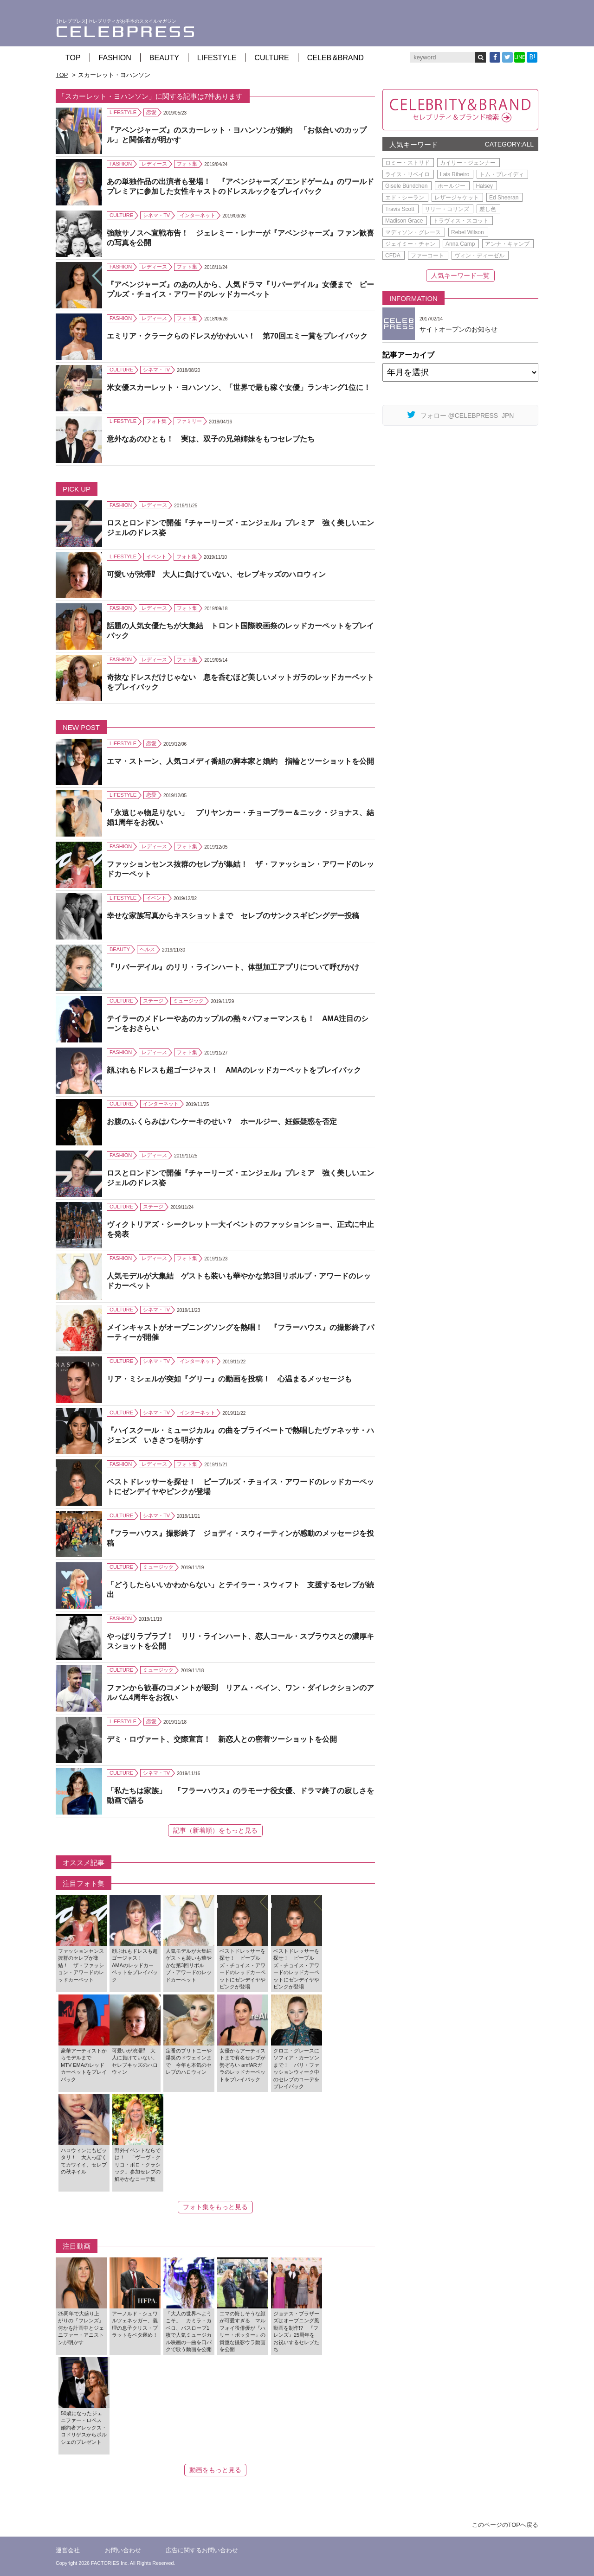 The image size is (594, 2576). Describe the element at coordinates (147, 949) in the screenshot. I see `ヘルス` at that location.